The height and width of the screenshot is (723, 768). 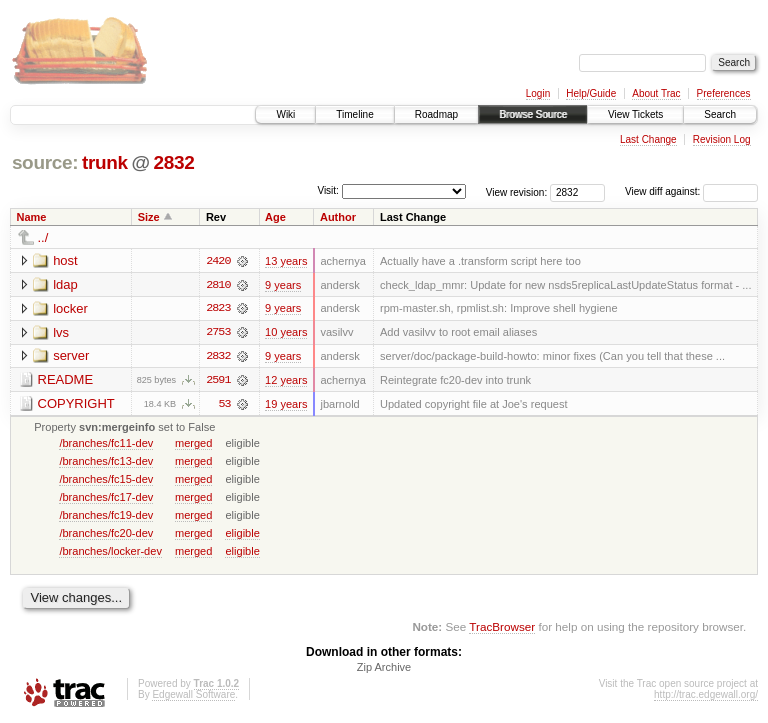 I want to click on /branches/fc15-dev, so click(x=106, y=480).